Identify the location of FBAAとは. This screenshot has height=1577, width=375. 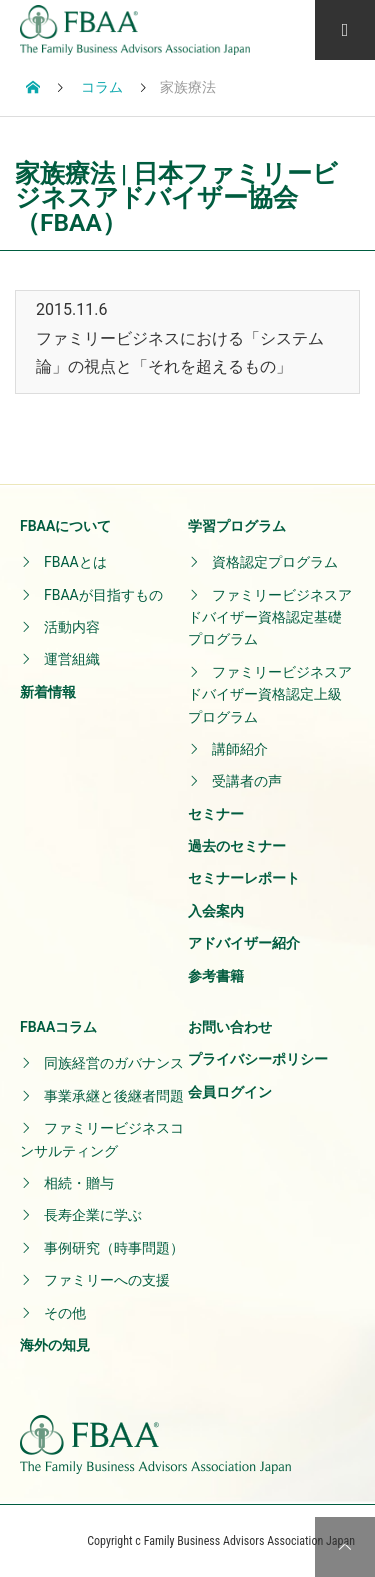
(75, 562).